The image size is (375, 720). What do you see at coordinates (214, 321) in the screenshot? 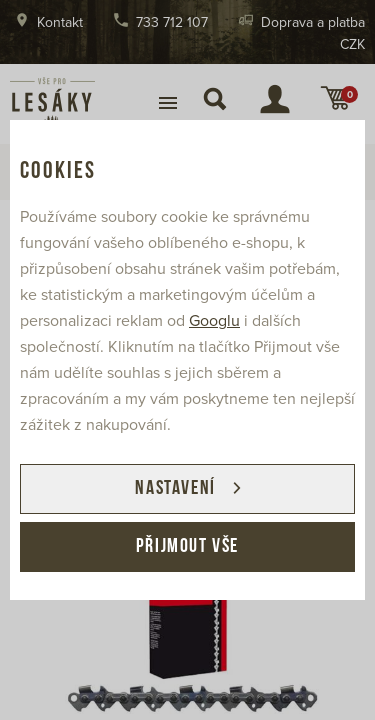
I see `Googlu` at bounding box center [214, 321].